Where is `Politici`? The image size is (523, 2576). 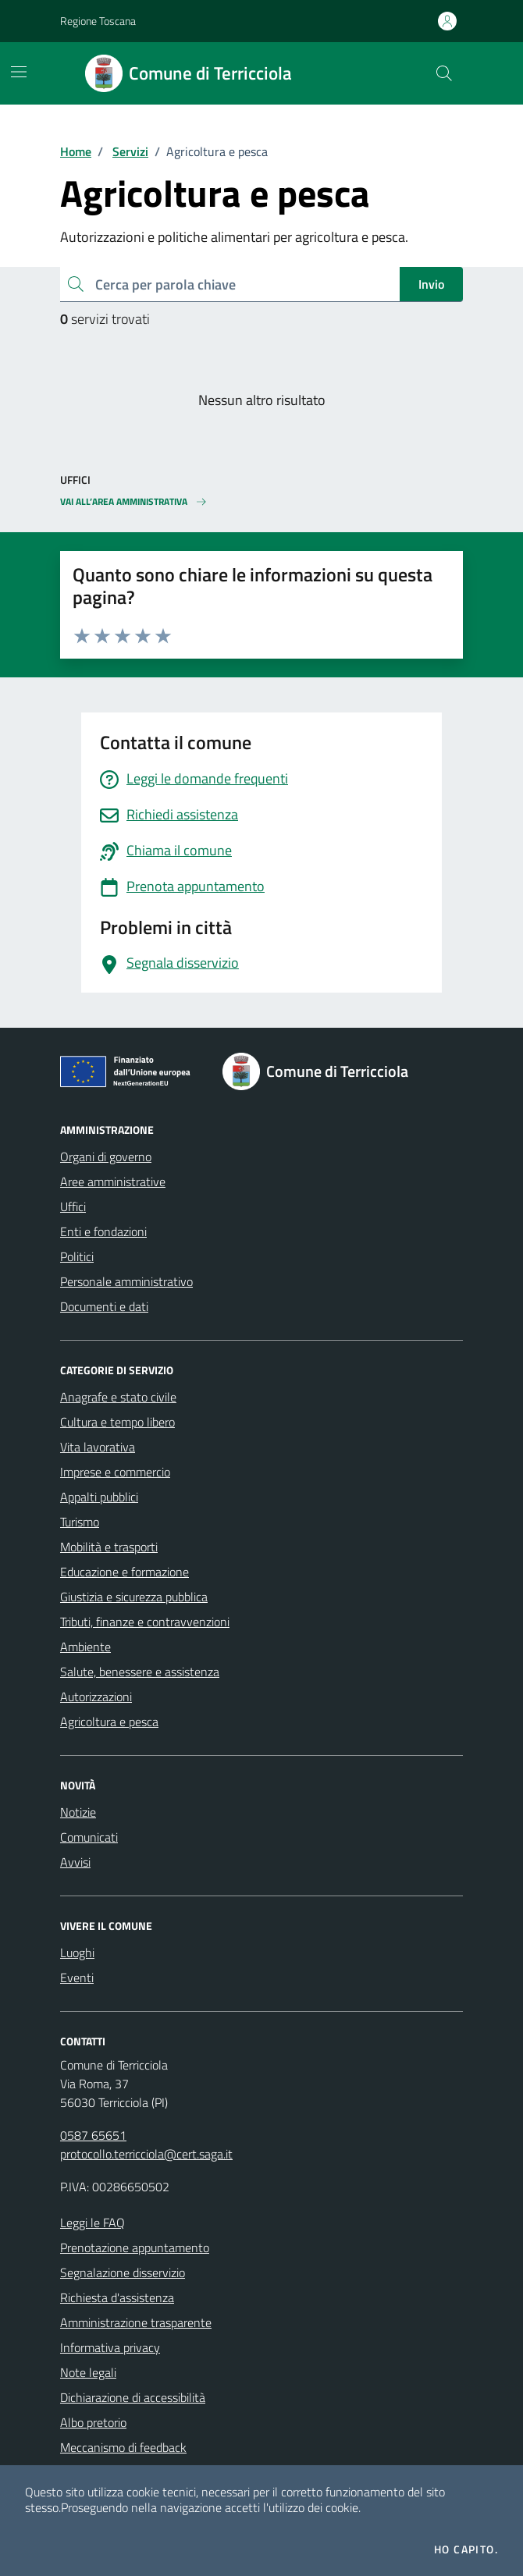
Politici is located at coordinates (77, 1256).